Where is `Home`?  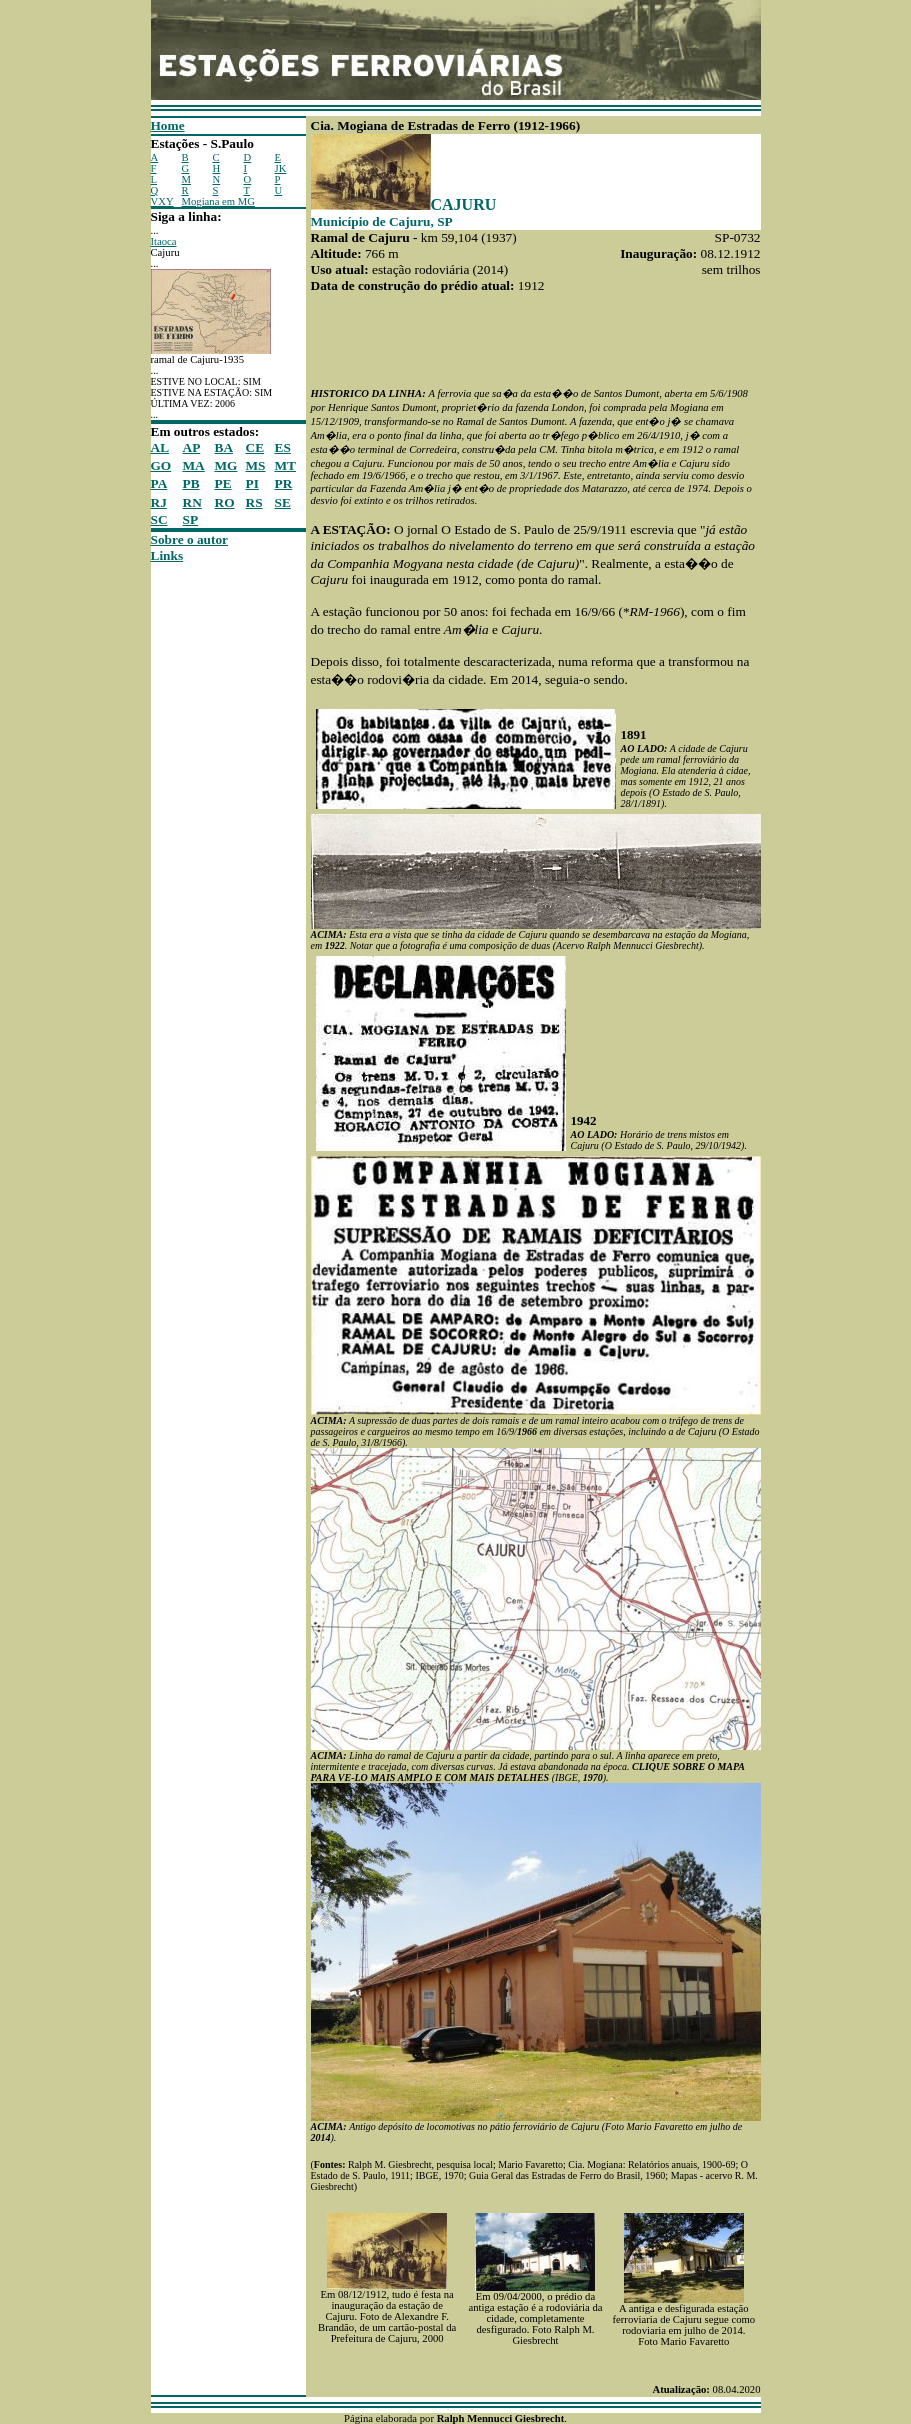
Home is located at coordinates (168, 125).